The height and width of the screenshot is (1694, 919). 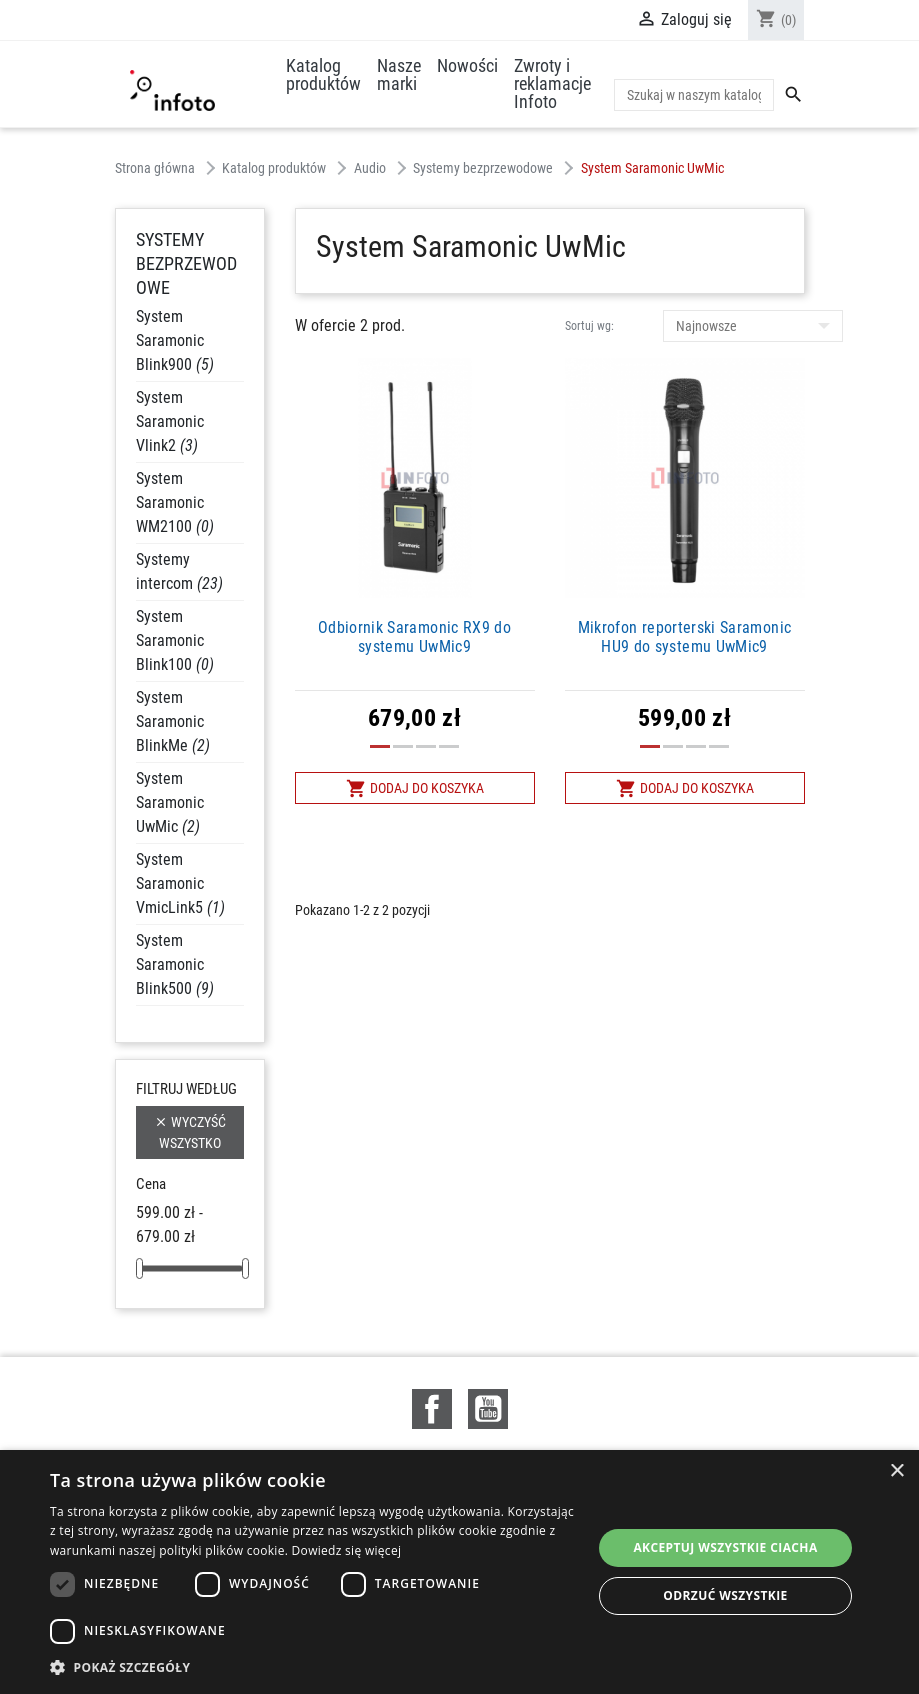 What do you see at coordinates (414, 637) in the screenshot?
I see `Odbiornik Saramonic RX9 do systemu UwMic9` at bounding box center [414, 637].